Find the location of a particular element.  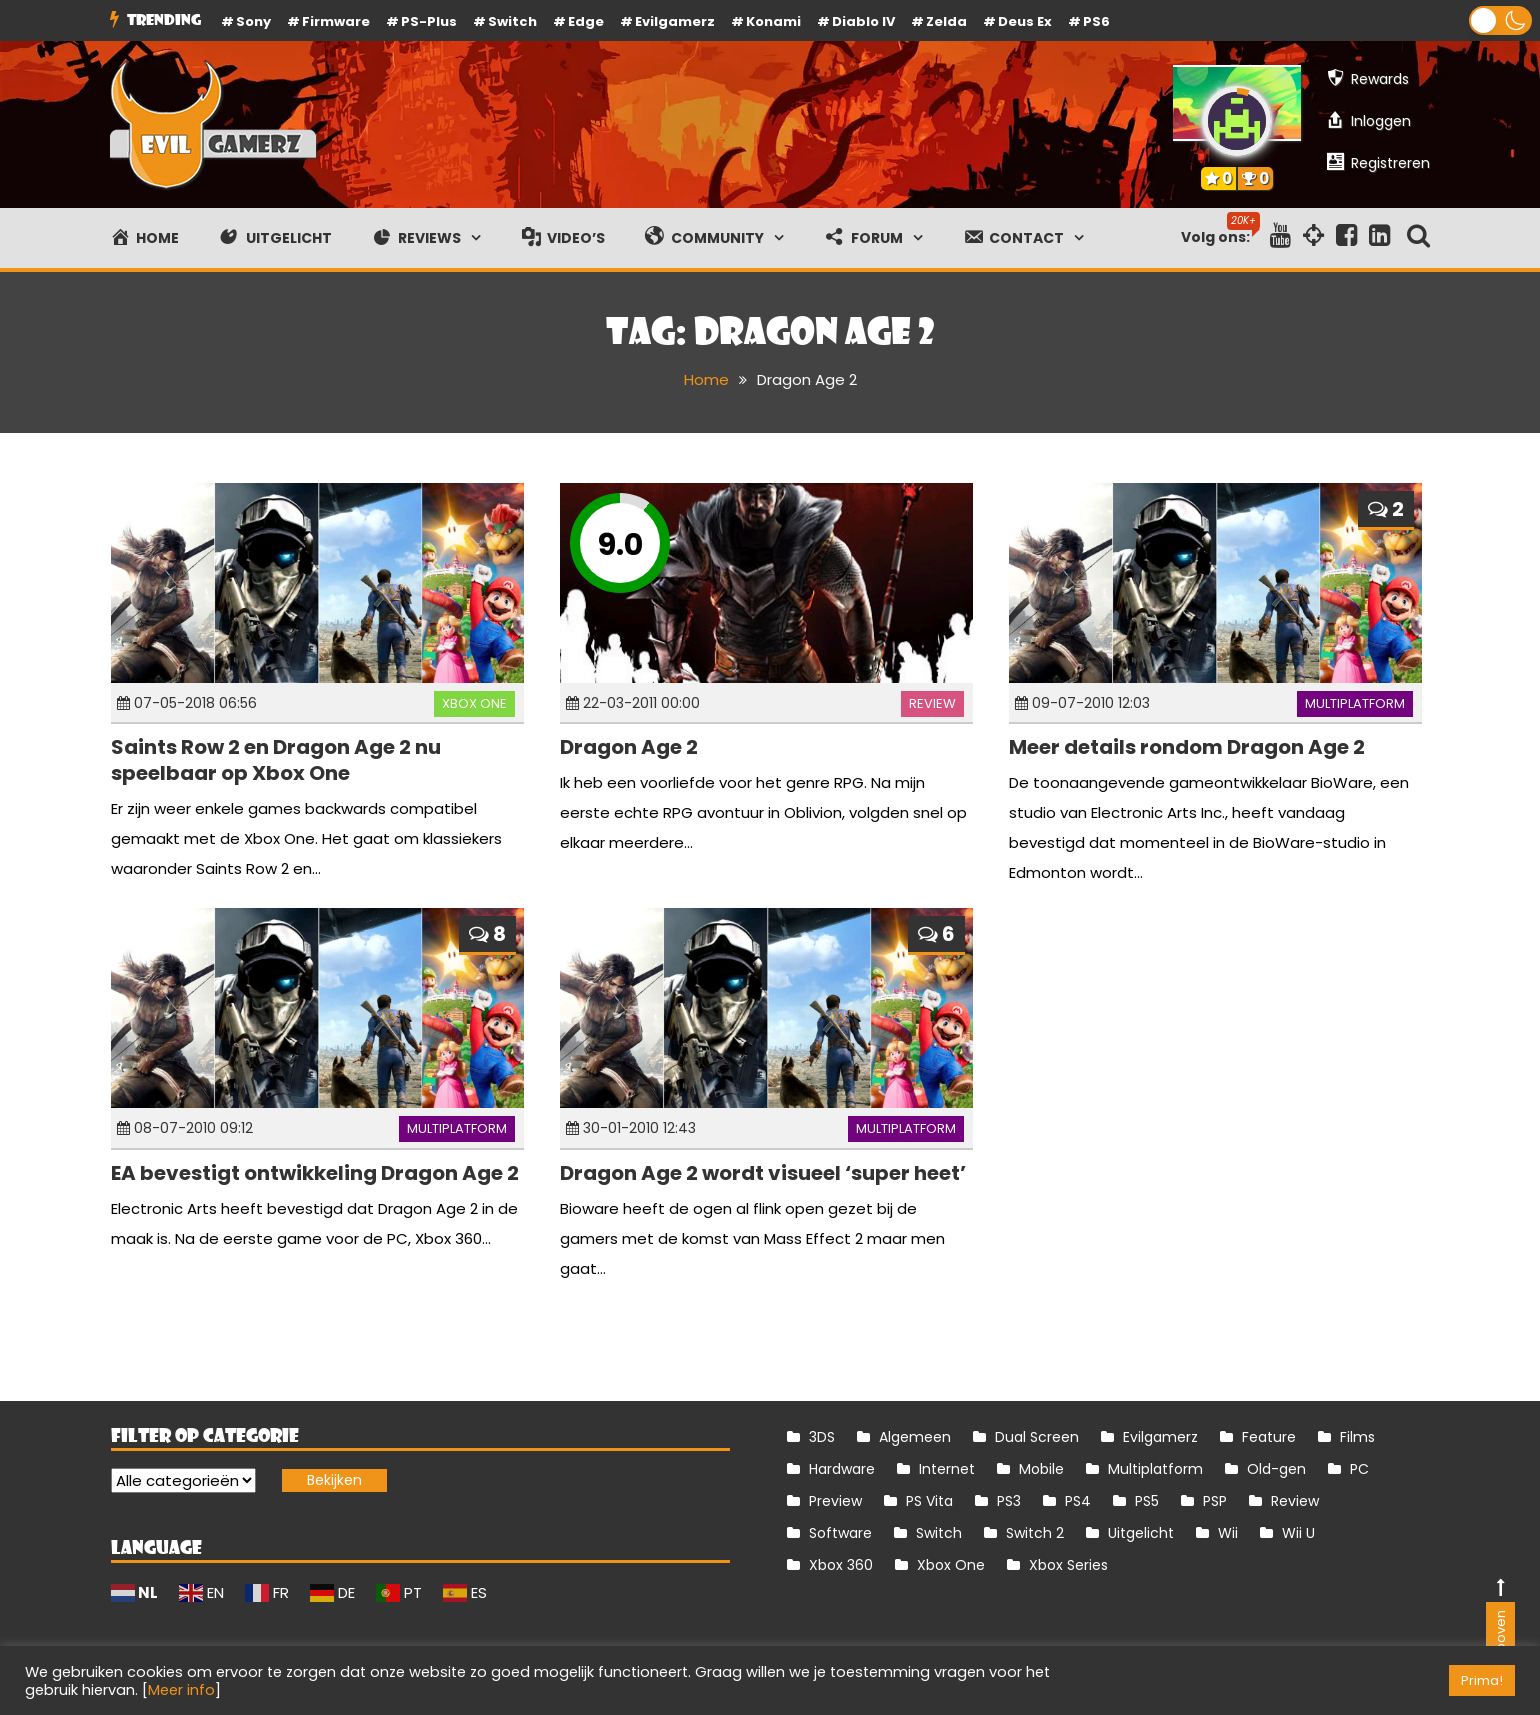

Uitgelicht is located at coordinates (1141, 1533).